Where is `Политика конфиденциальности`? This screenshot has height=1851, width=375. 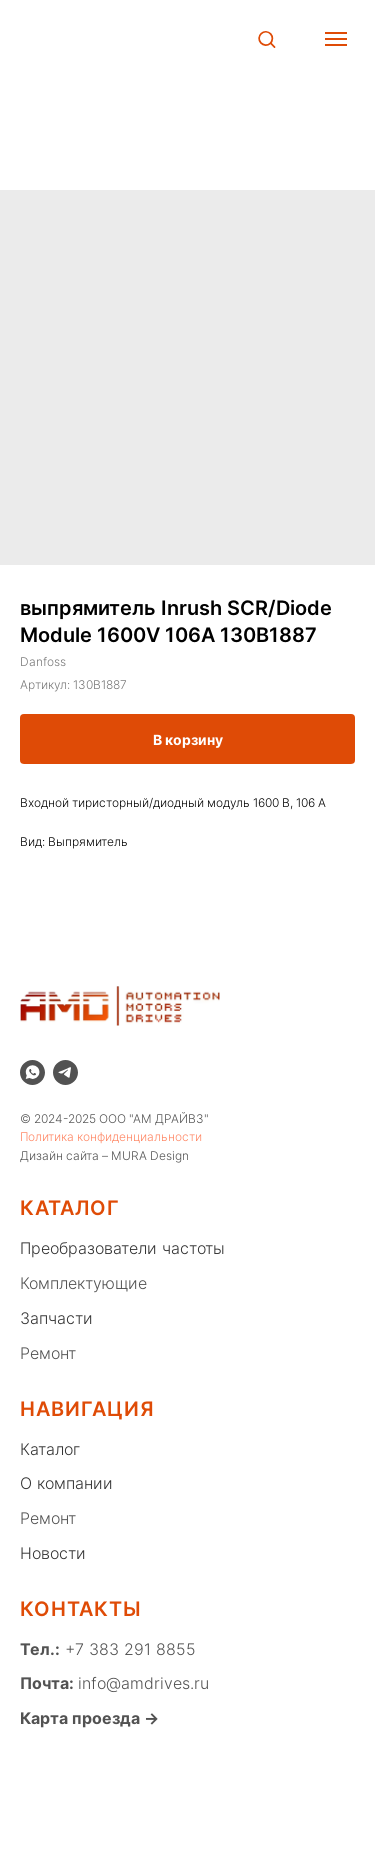 Политика конфиденциальности is located at coordinates (111, 1136).